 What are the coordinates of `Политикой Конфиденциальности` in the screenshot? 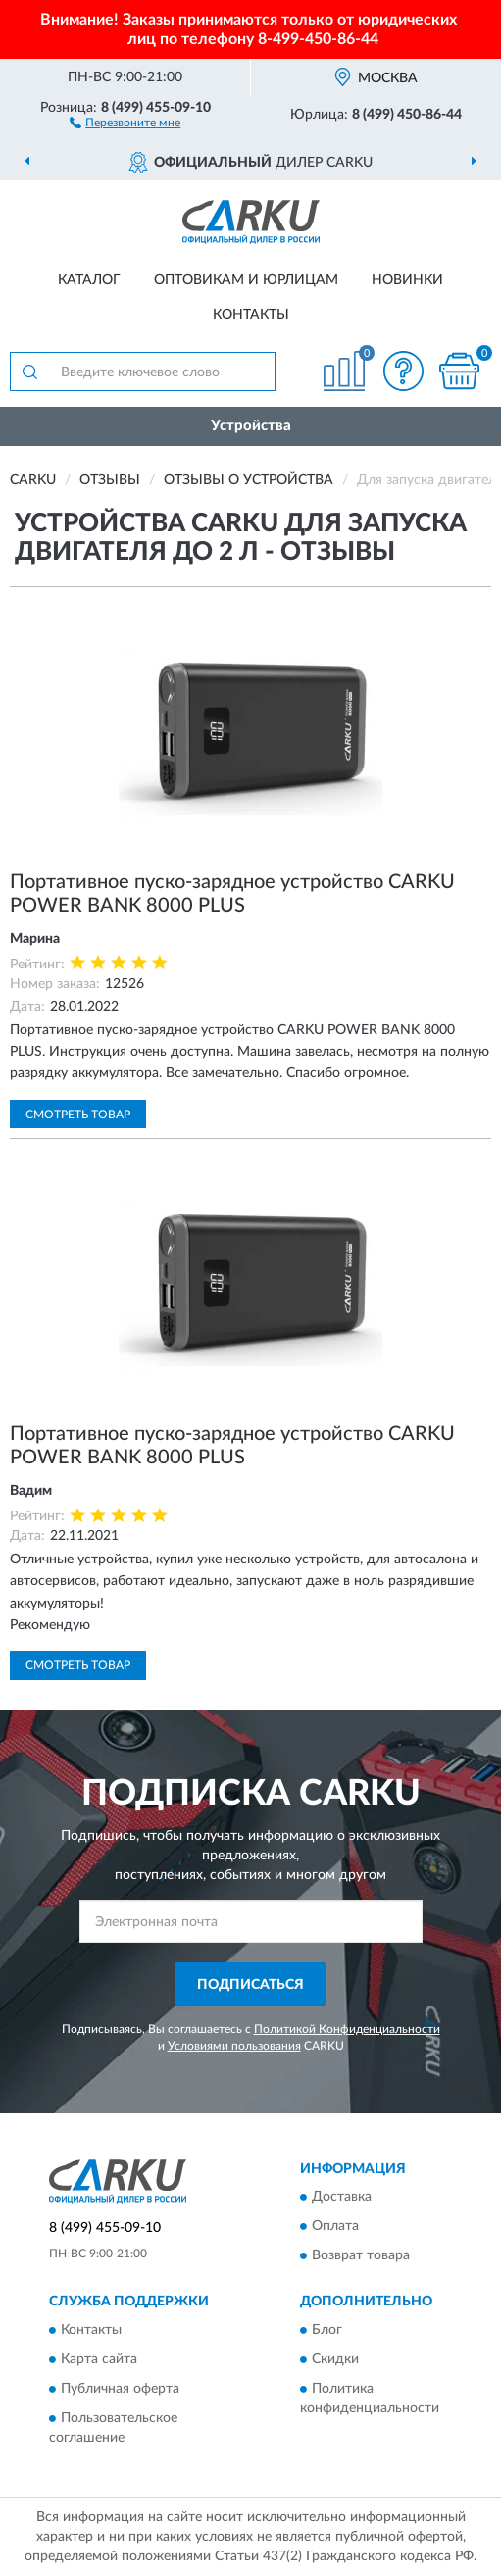 It's located at (347, 2029).